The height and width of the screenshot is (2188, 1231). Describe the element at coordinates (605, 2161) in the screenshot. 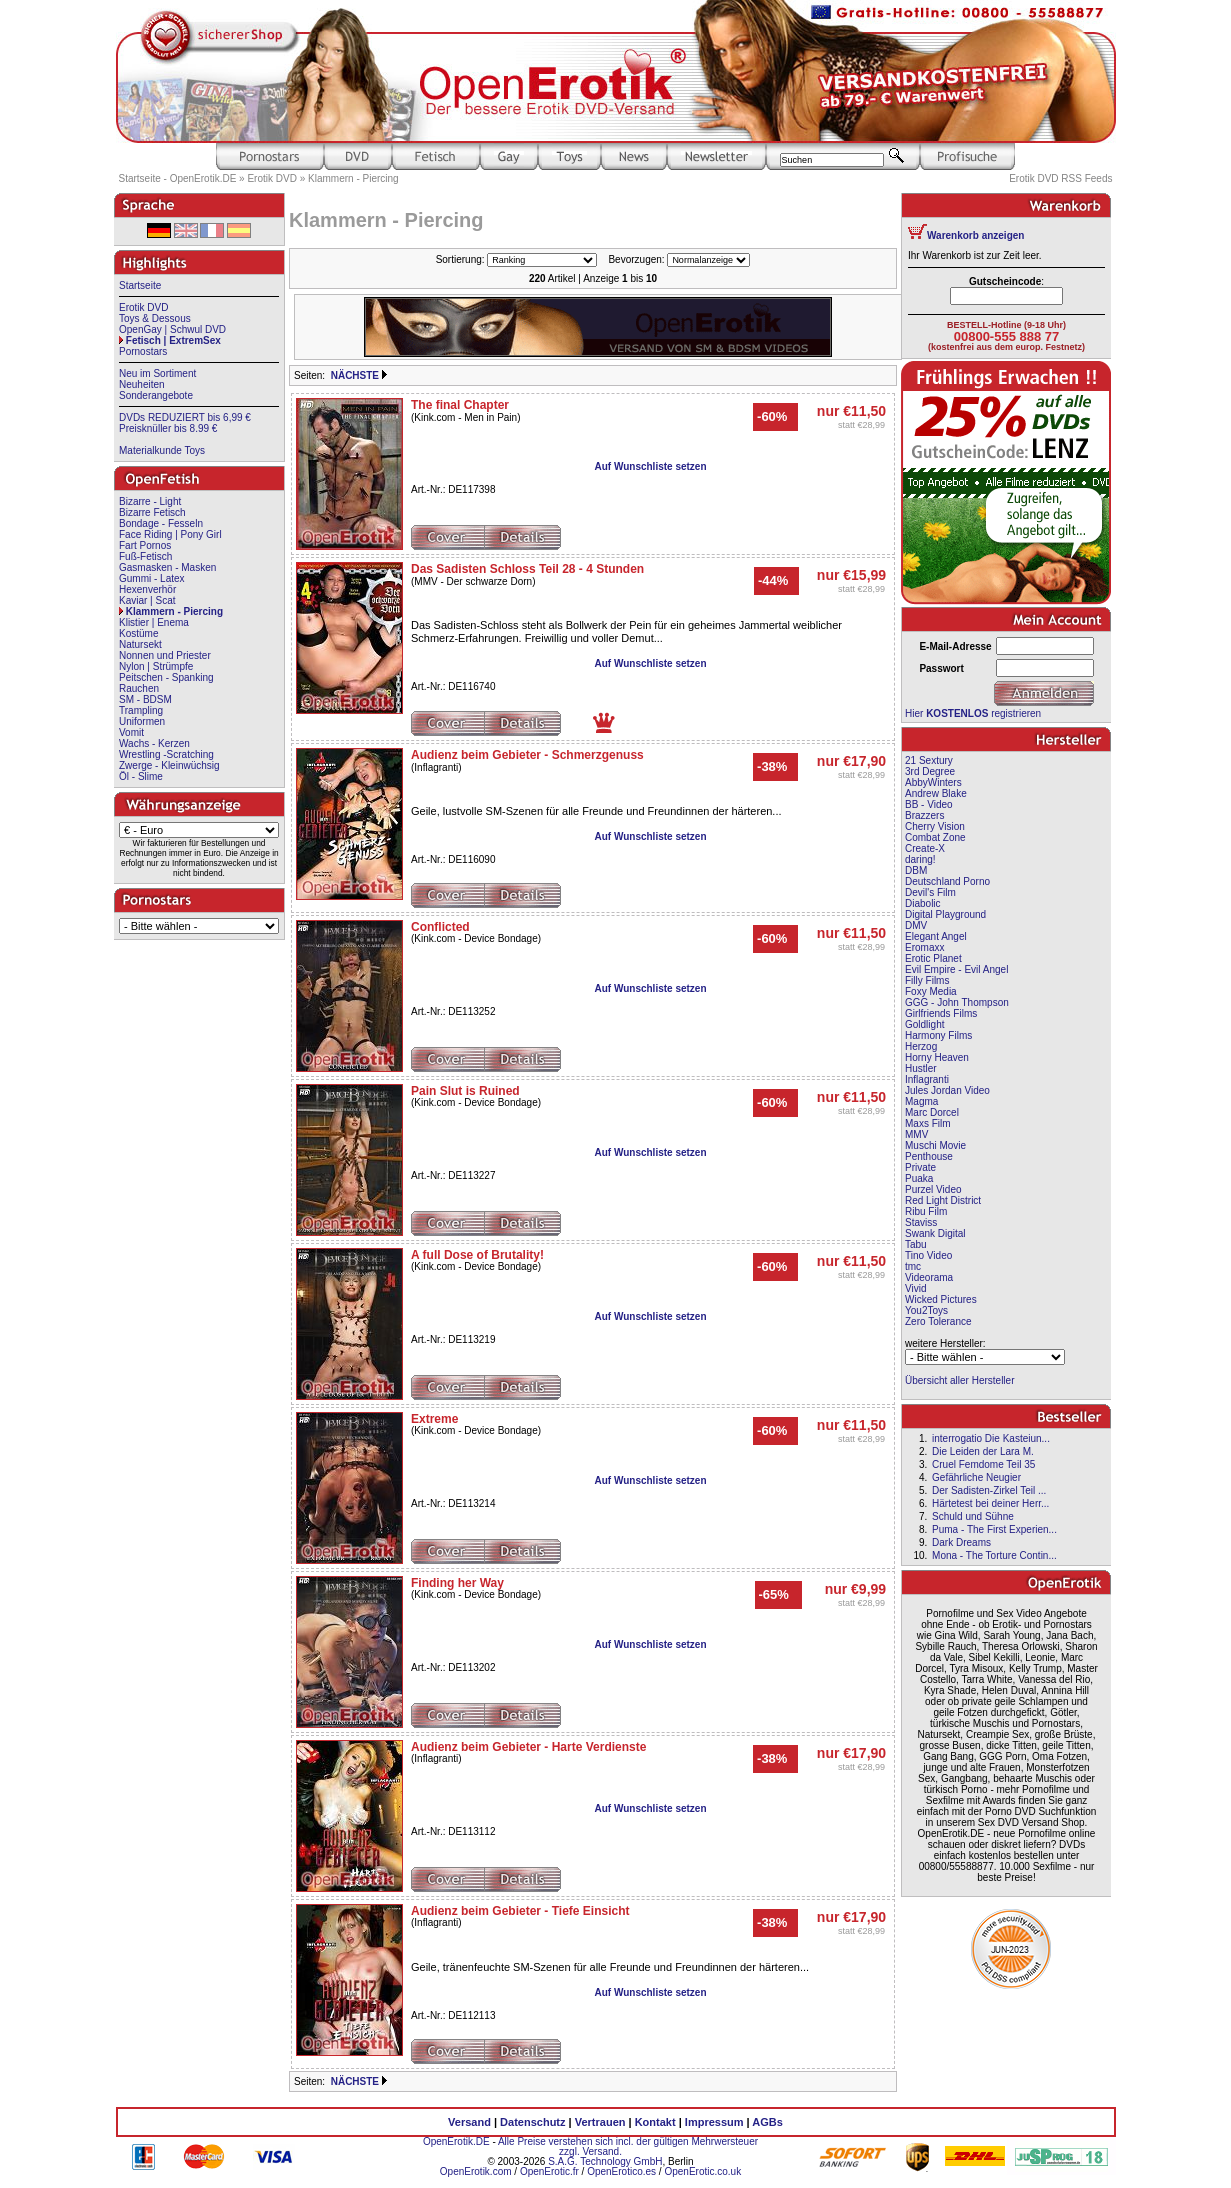

I see `S.A.G. Technology GmbH` at that location.